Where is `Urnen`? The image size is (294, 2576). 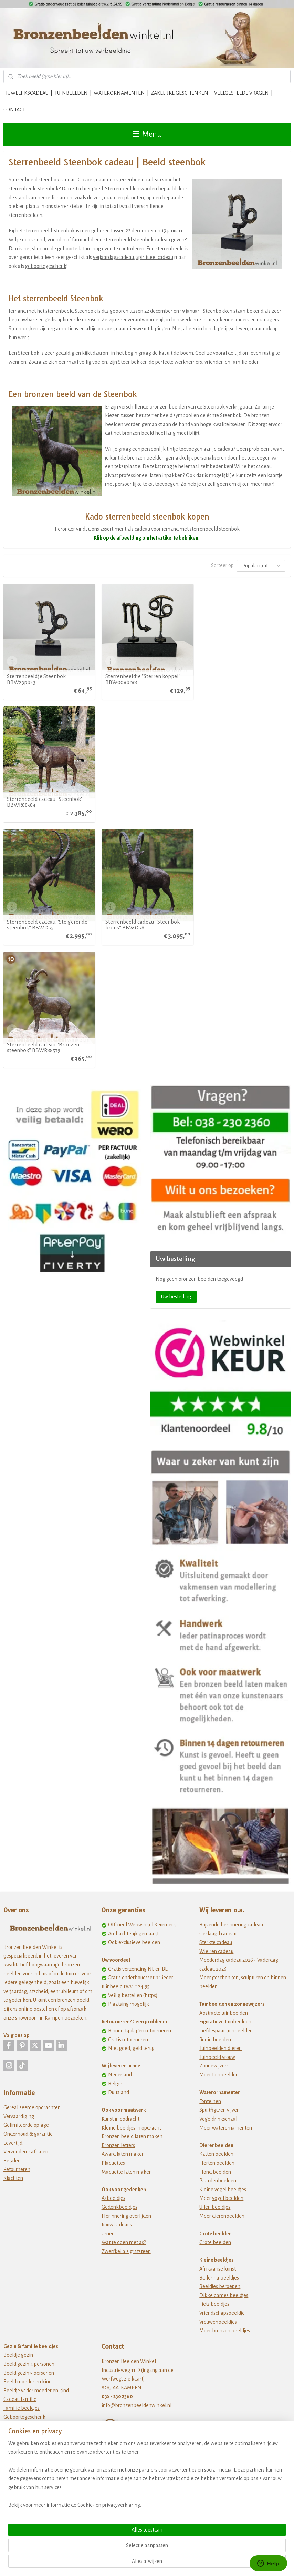
Urnen is located at coordinates (108, 1987).